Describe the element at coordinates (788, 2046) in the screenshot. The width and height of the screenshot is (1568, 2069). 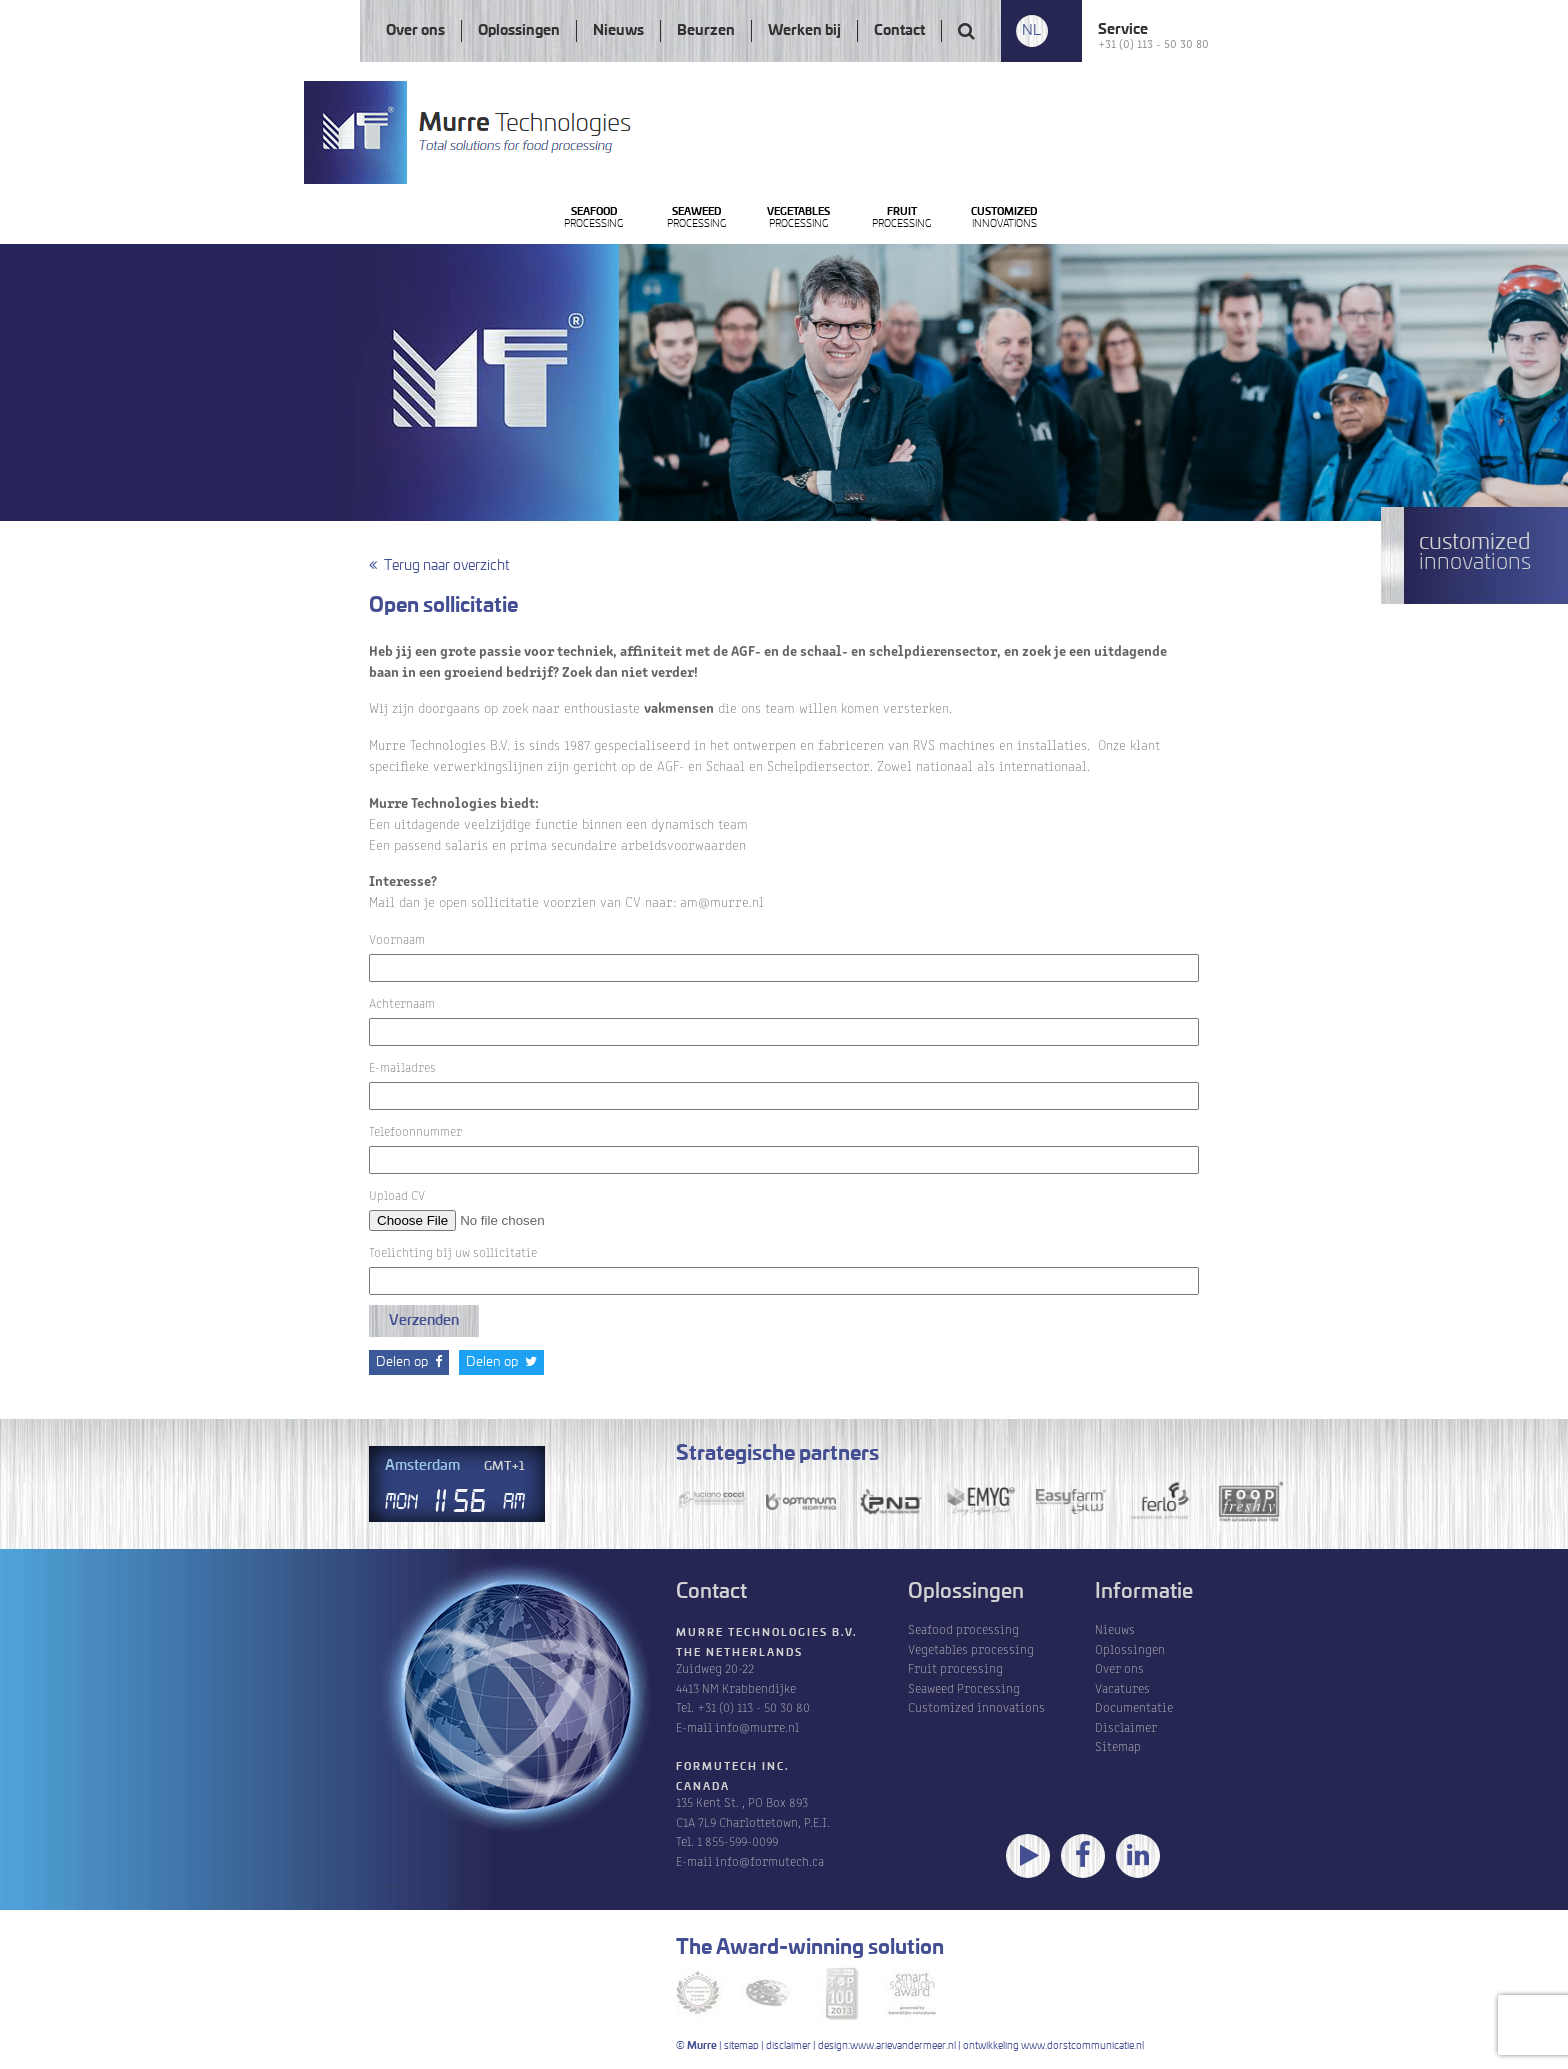
I see `disclaimer` at that location.